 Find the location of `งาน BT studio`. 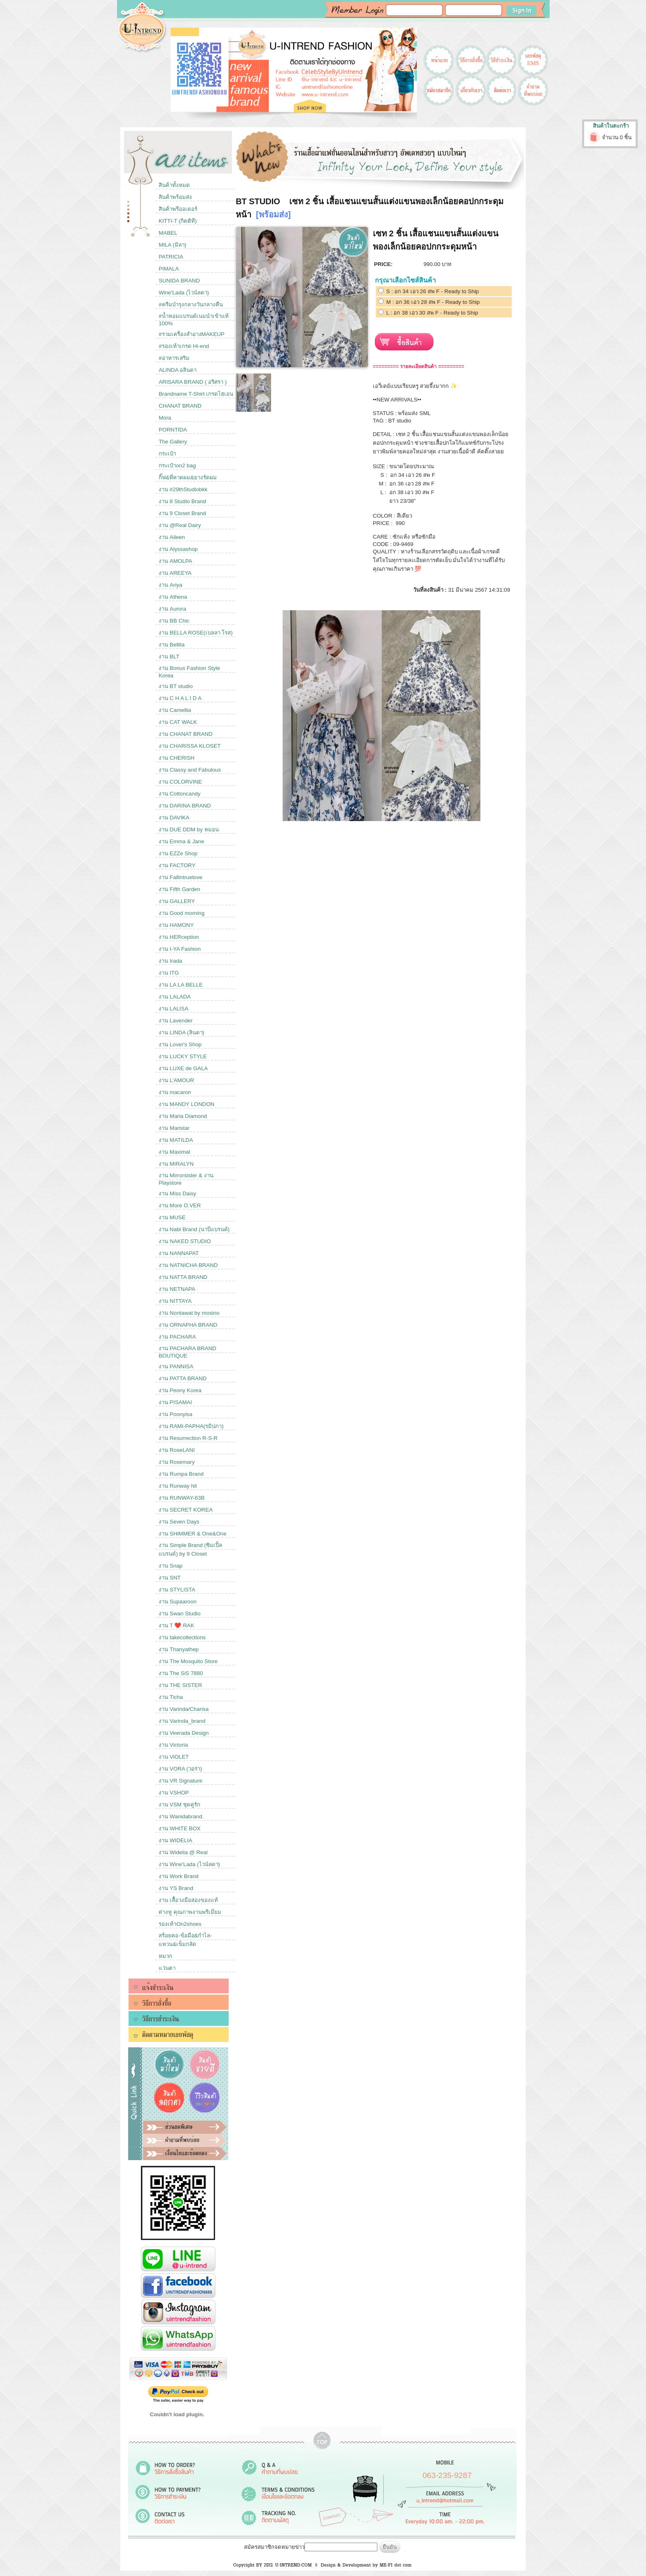

งาน BT studio is located at coordinates (176, 686).